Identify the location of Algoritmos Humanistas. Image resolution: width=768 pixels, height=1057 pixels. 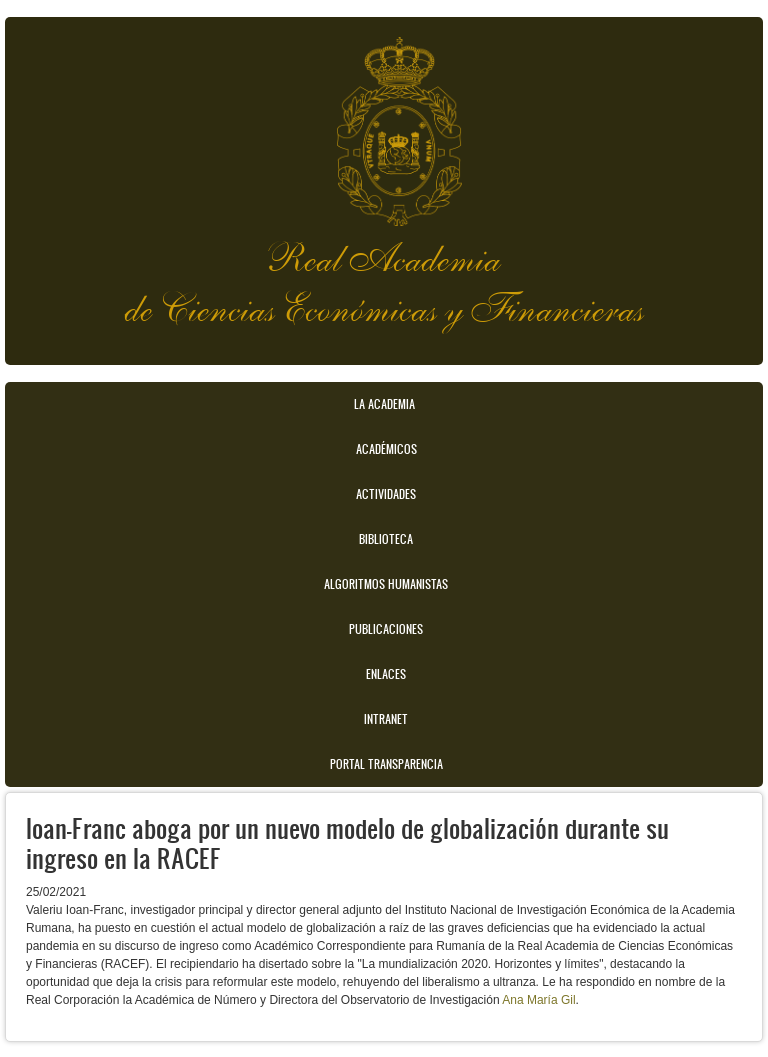
(386, 584).